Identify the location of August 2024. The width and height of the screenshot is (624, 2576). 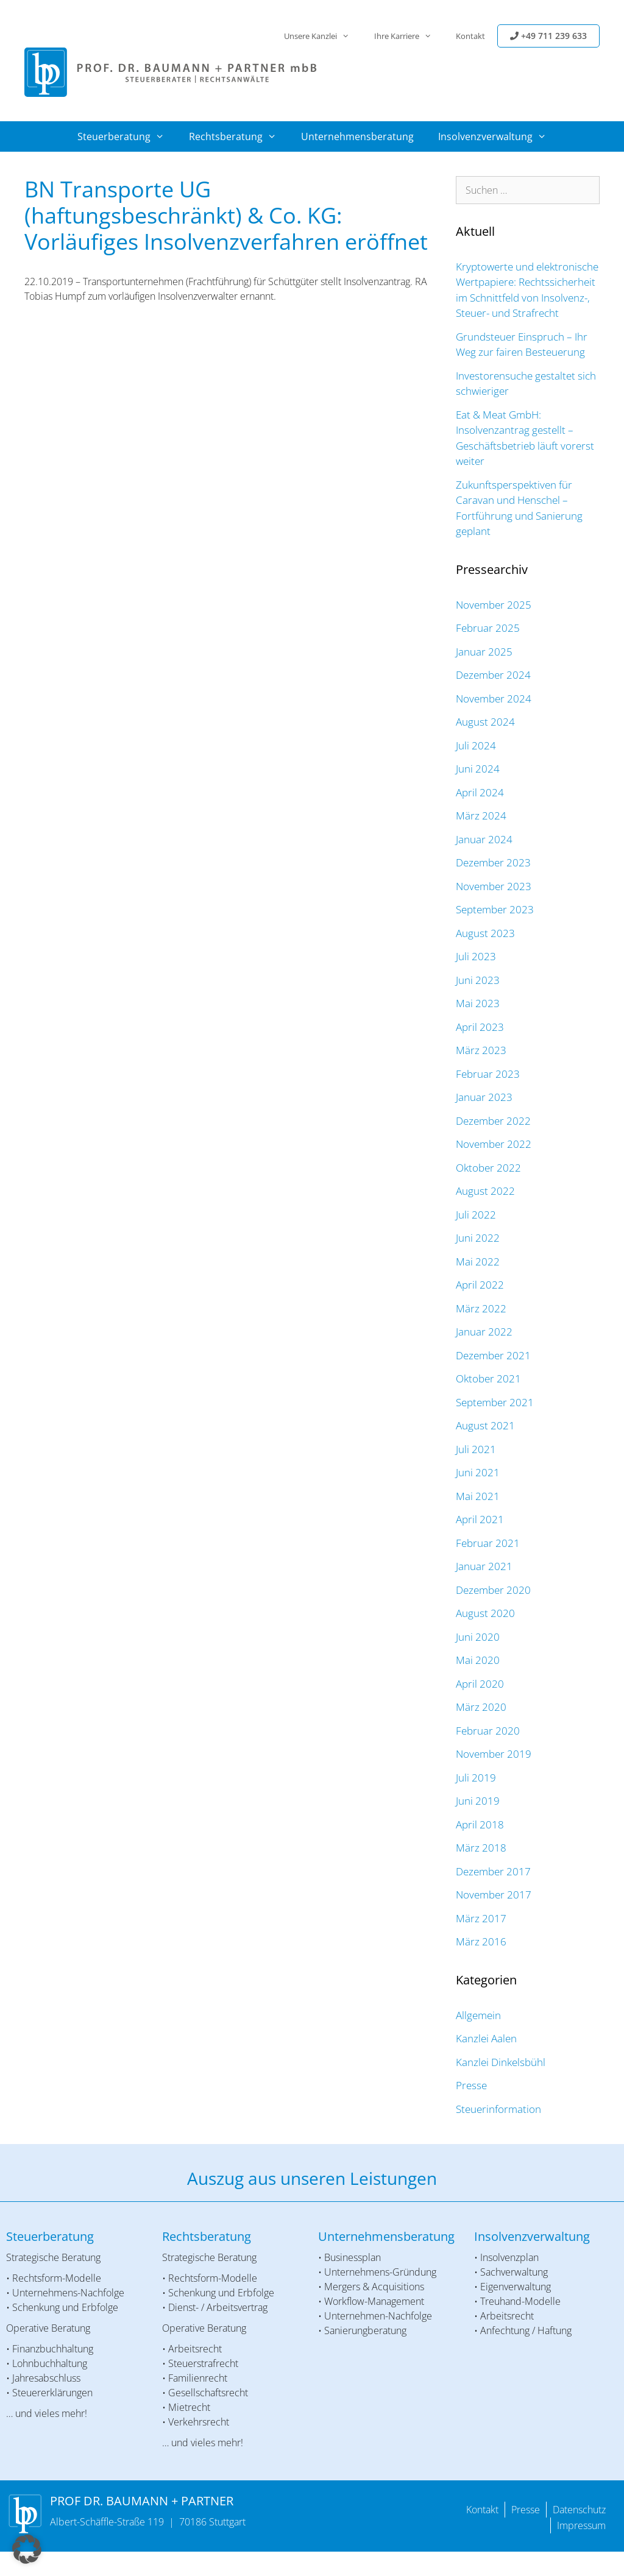
(485, 722).